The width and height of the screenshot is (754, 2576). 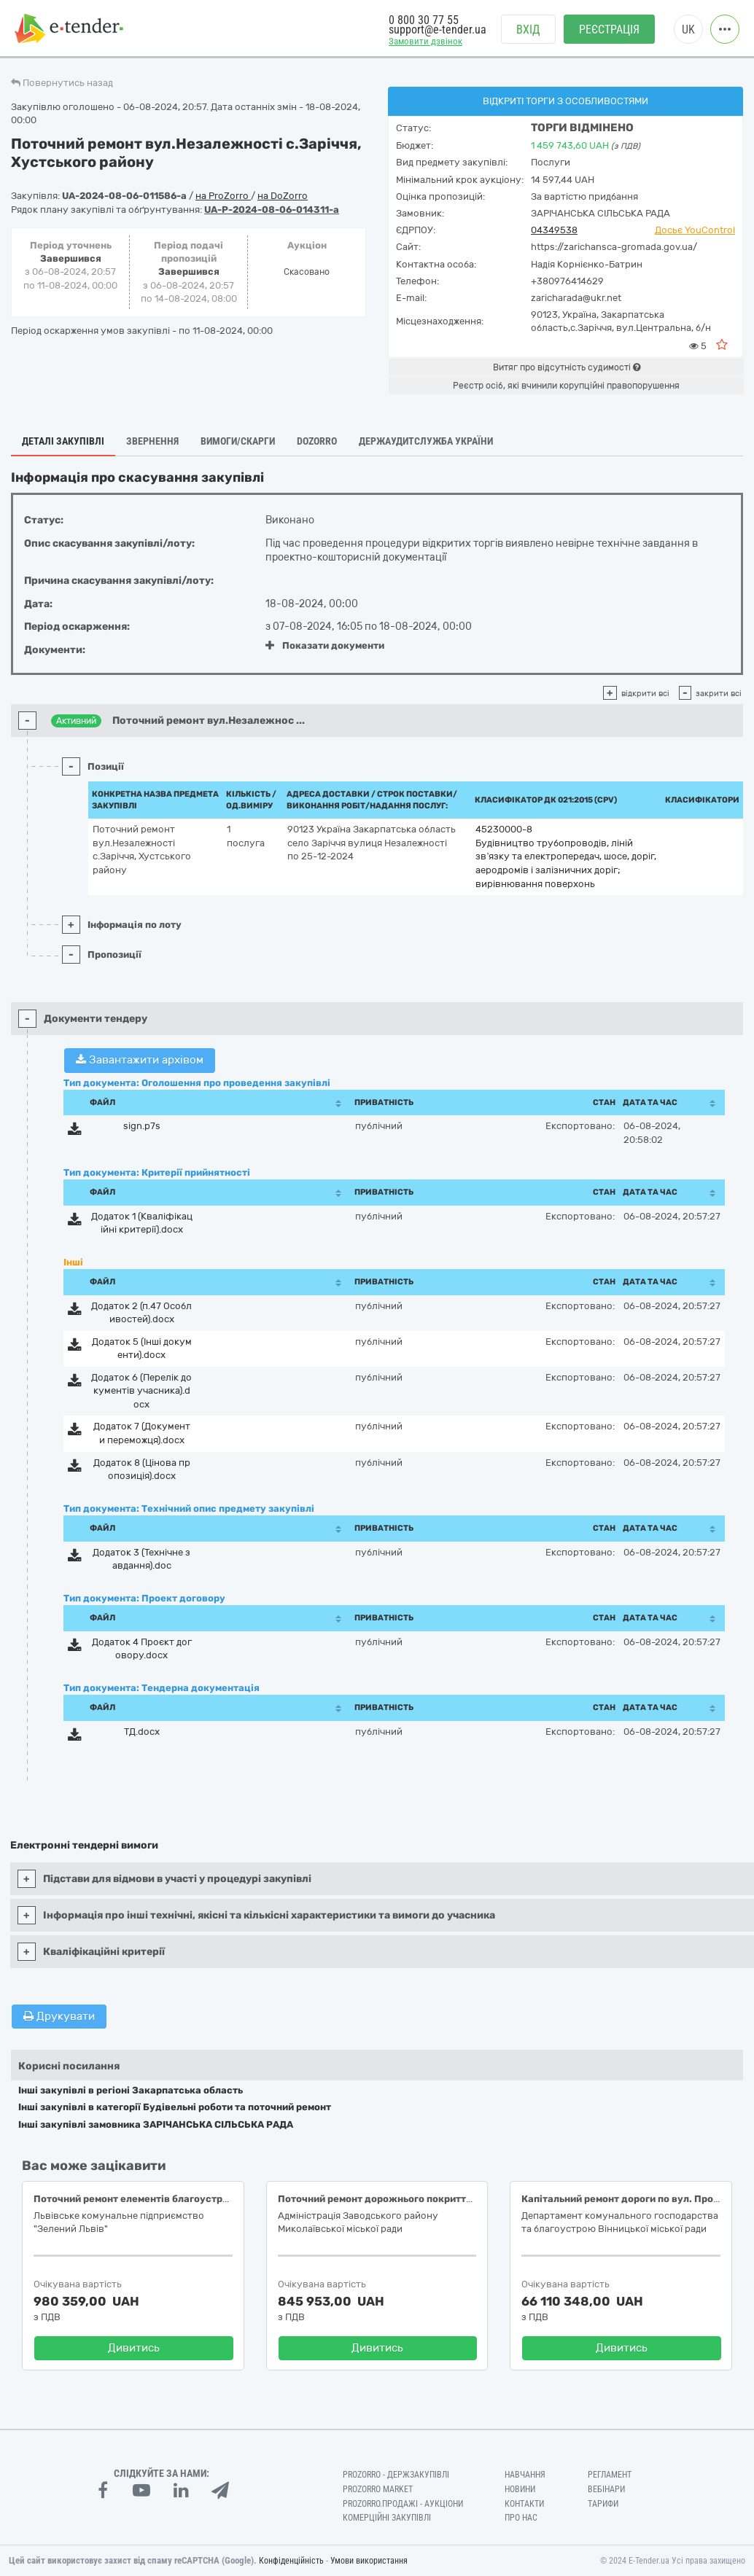 I want to click on Витяг про відсутність судимості, so click(x=566, y=367).